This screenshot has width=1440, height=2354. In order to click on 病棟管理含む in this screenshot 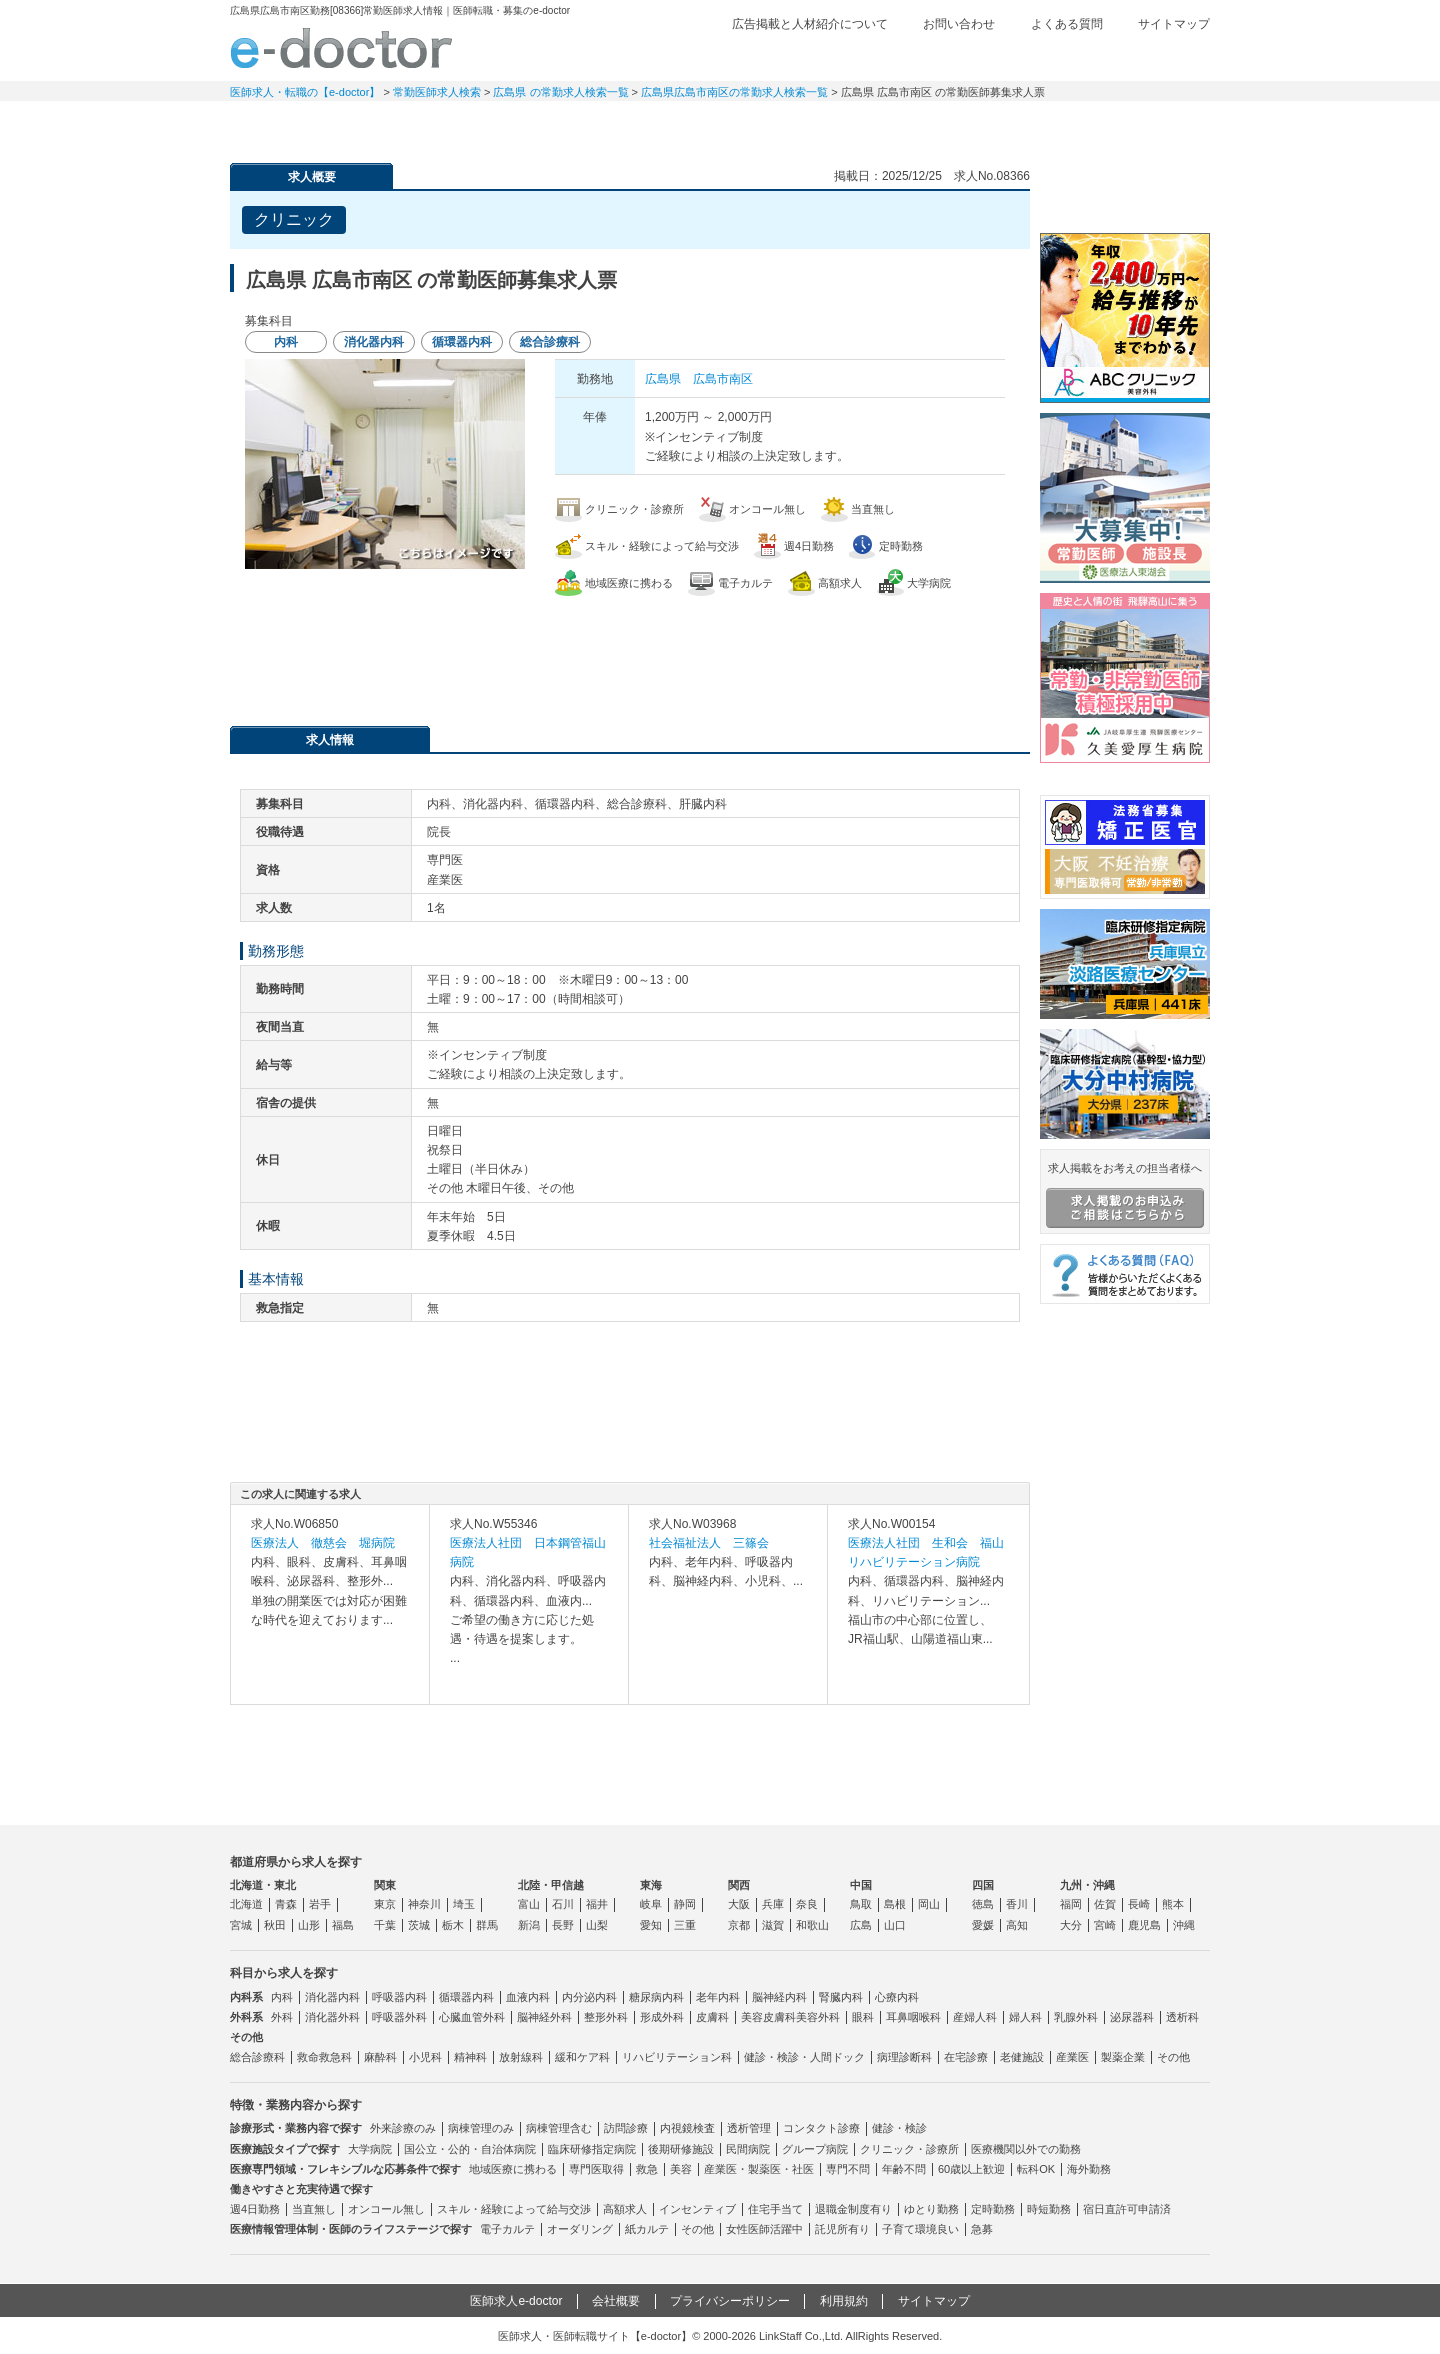, I will do `click(559, 2128)`.